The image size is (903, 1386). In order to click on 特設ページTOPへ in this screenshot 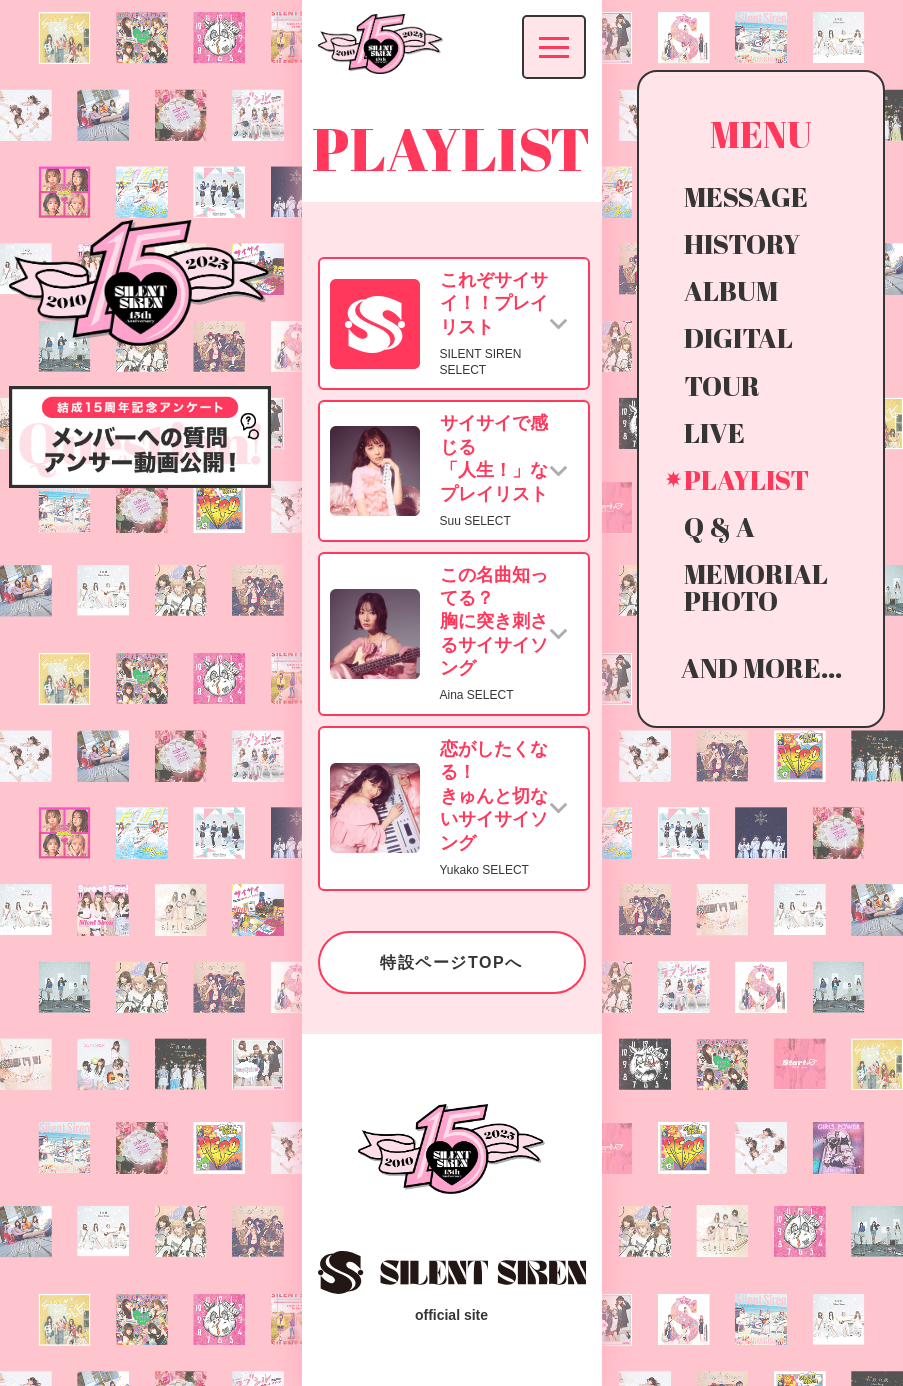, I will do `click(451, 962)`.